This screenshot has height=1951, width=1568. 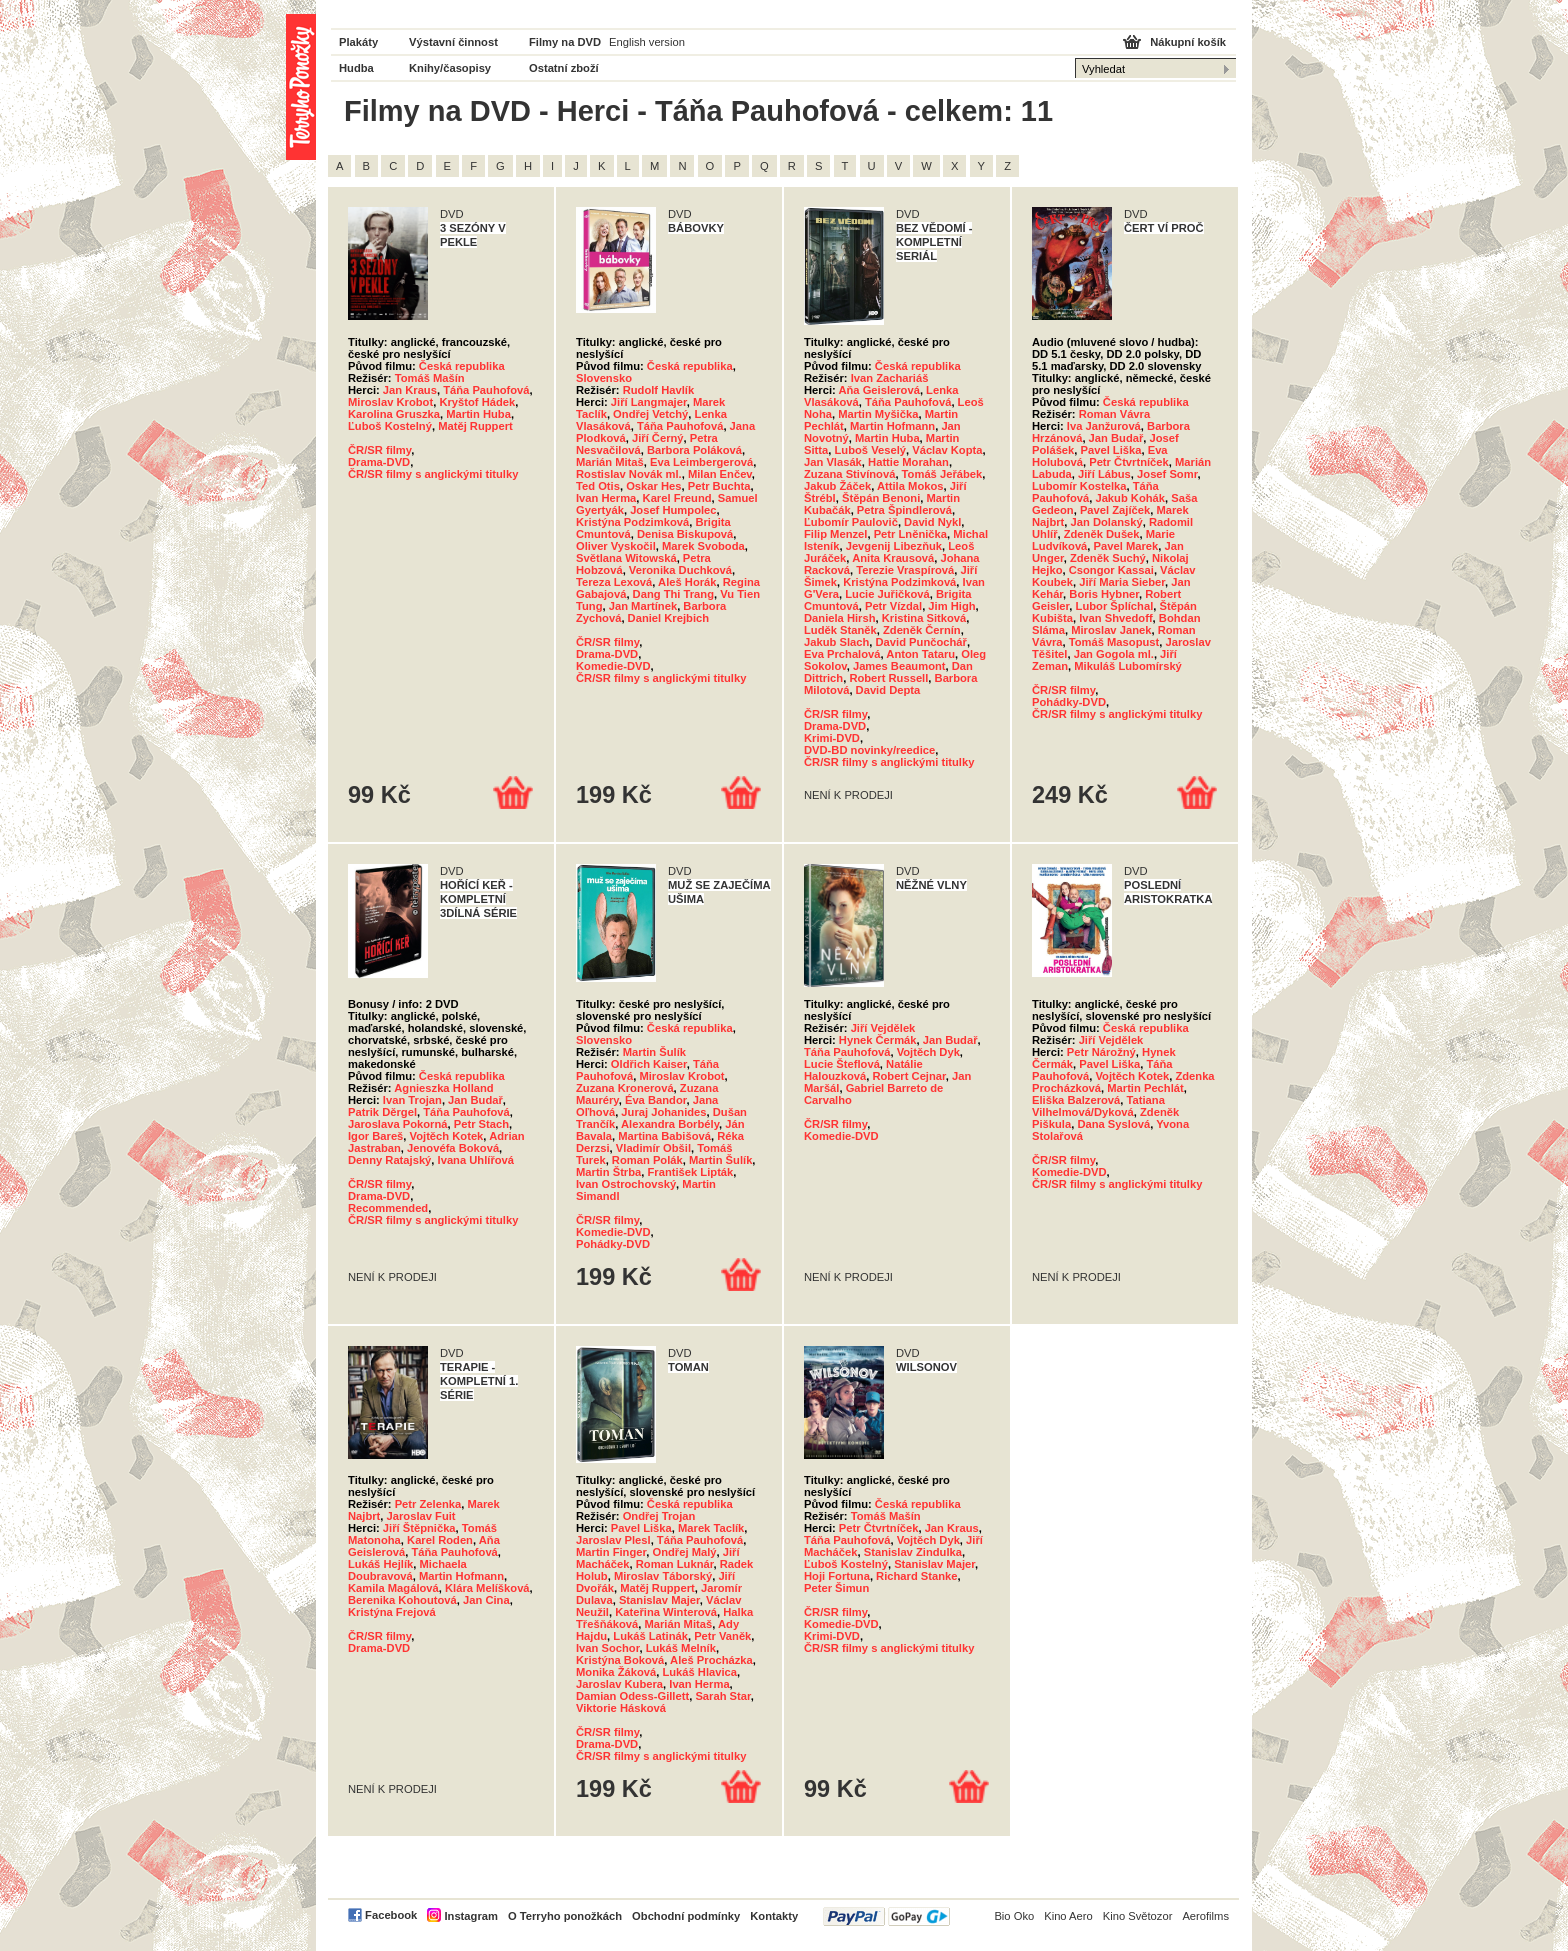 What do you see at coordinates (951, 606) in the screenshot?
I see `Jim High` at bounding box center [951, 606].